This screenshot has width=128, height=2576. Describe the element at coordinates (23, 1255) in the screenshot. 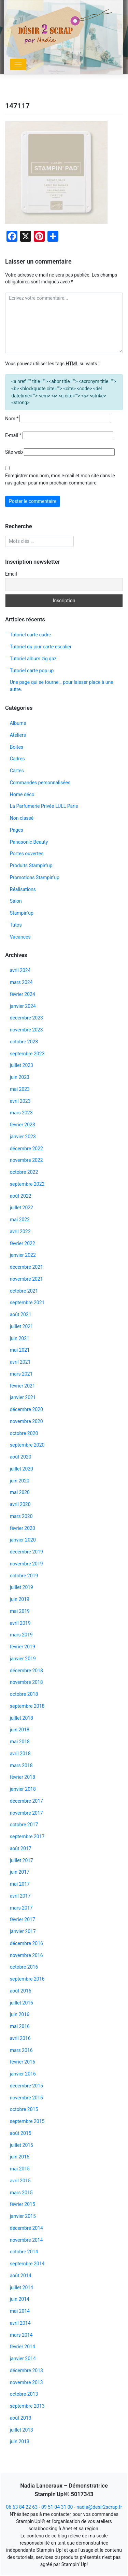

I see `janvier 2022` at that location.